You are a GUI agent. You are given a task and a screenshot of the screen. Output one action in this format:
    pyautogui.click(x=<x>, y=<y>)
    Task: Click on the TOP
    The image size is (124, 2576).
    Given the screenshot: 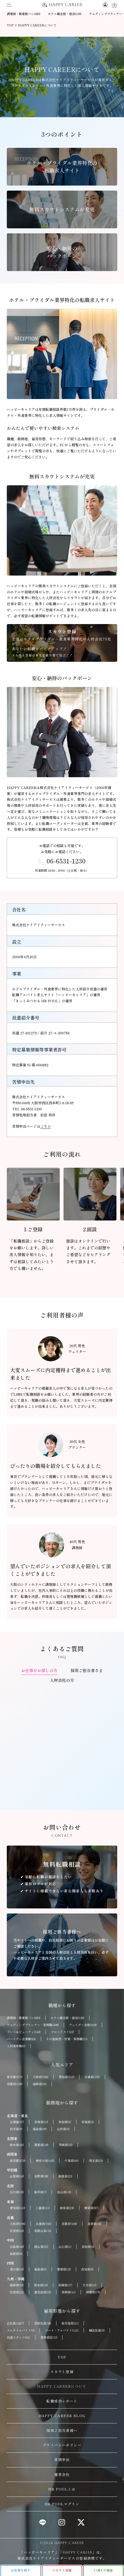 What is the action you would take?
    pyautogui.click(x=61, y=2357)
    